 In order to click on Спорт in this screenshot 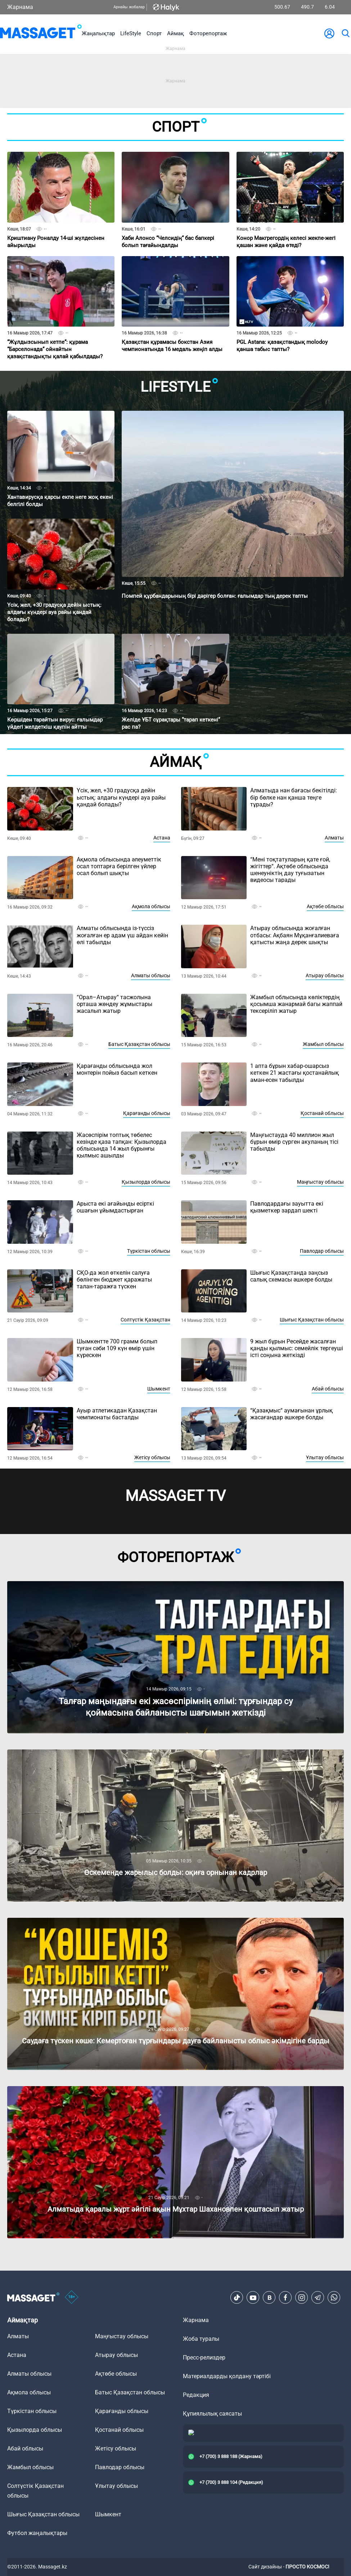, I will do `click(154, 33)`.